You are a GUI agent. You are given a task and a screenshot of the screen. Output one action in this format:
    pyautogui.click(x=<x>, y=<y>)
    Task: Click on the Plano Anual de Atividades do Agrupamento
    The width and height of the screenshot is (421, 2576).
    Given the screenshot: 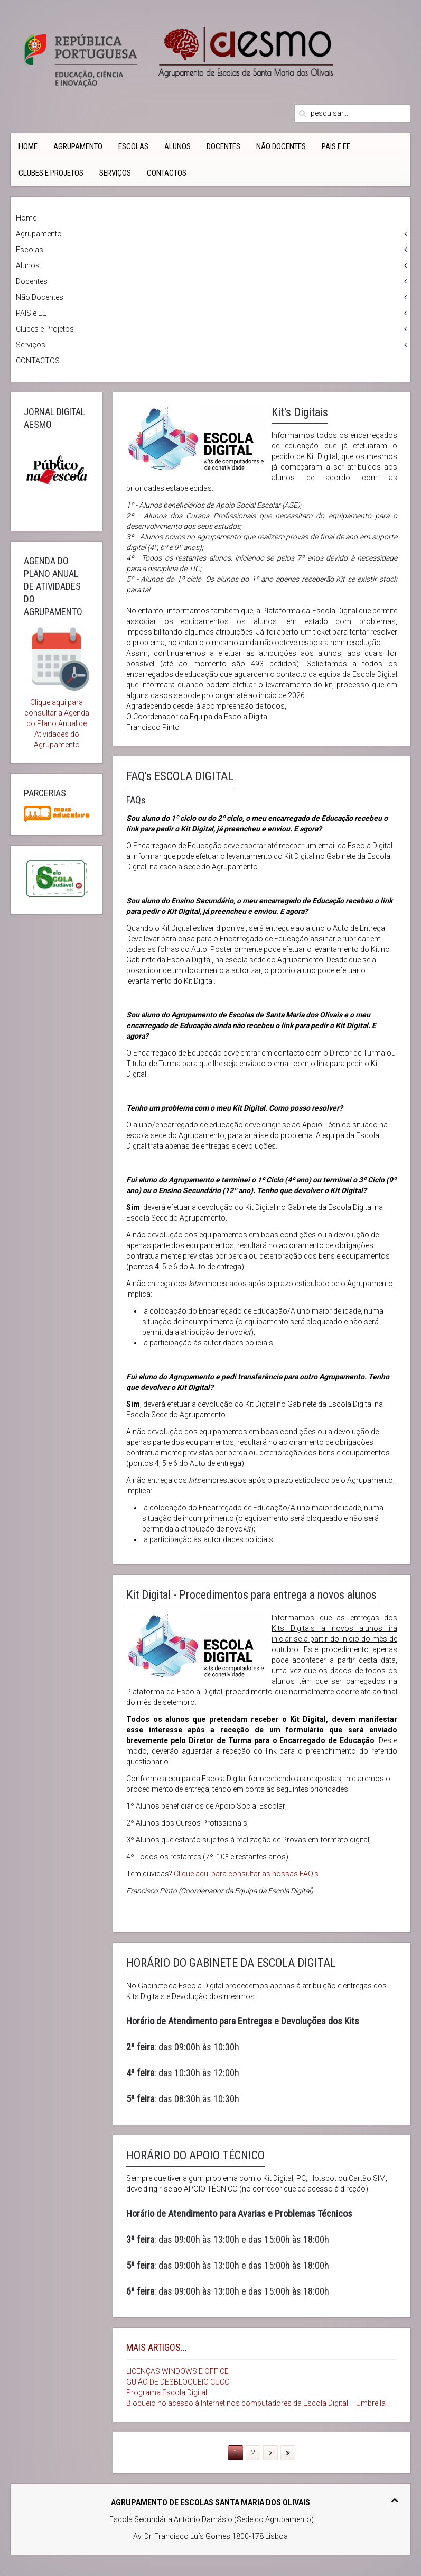 What is the action you would take?
    pyautogui.click(x=60, y=734)
    